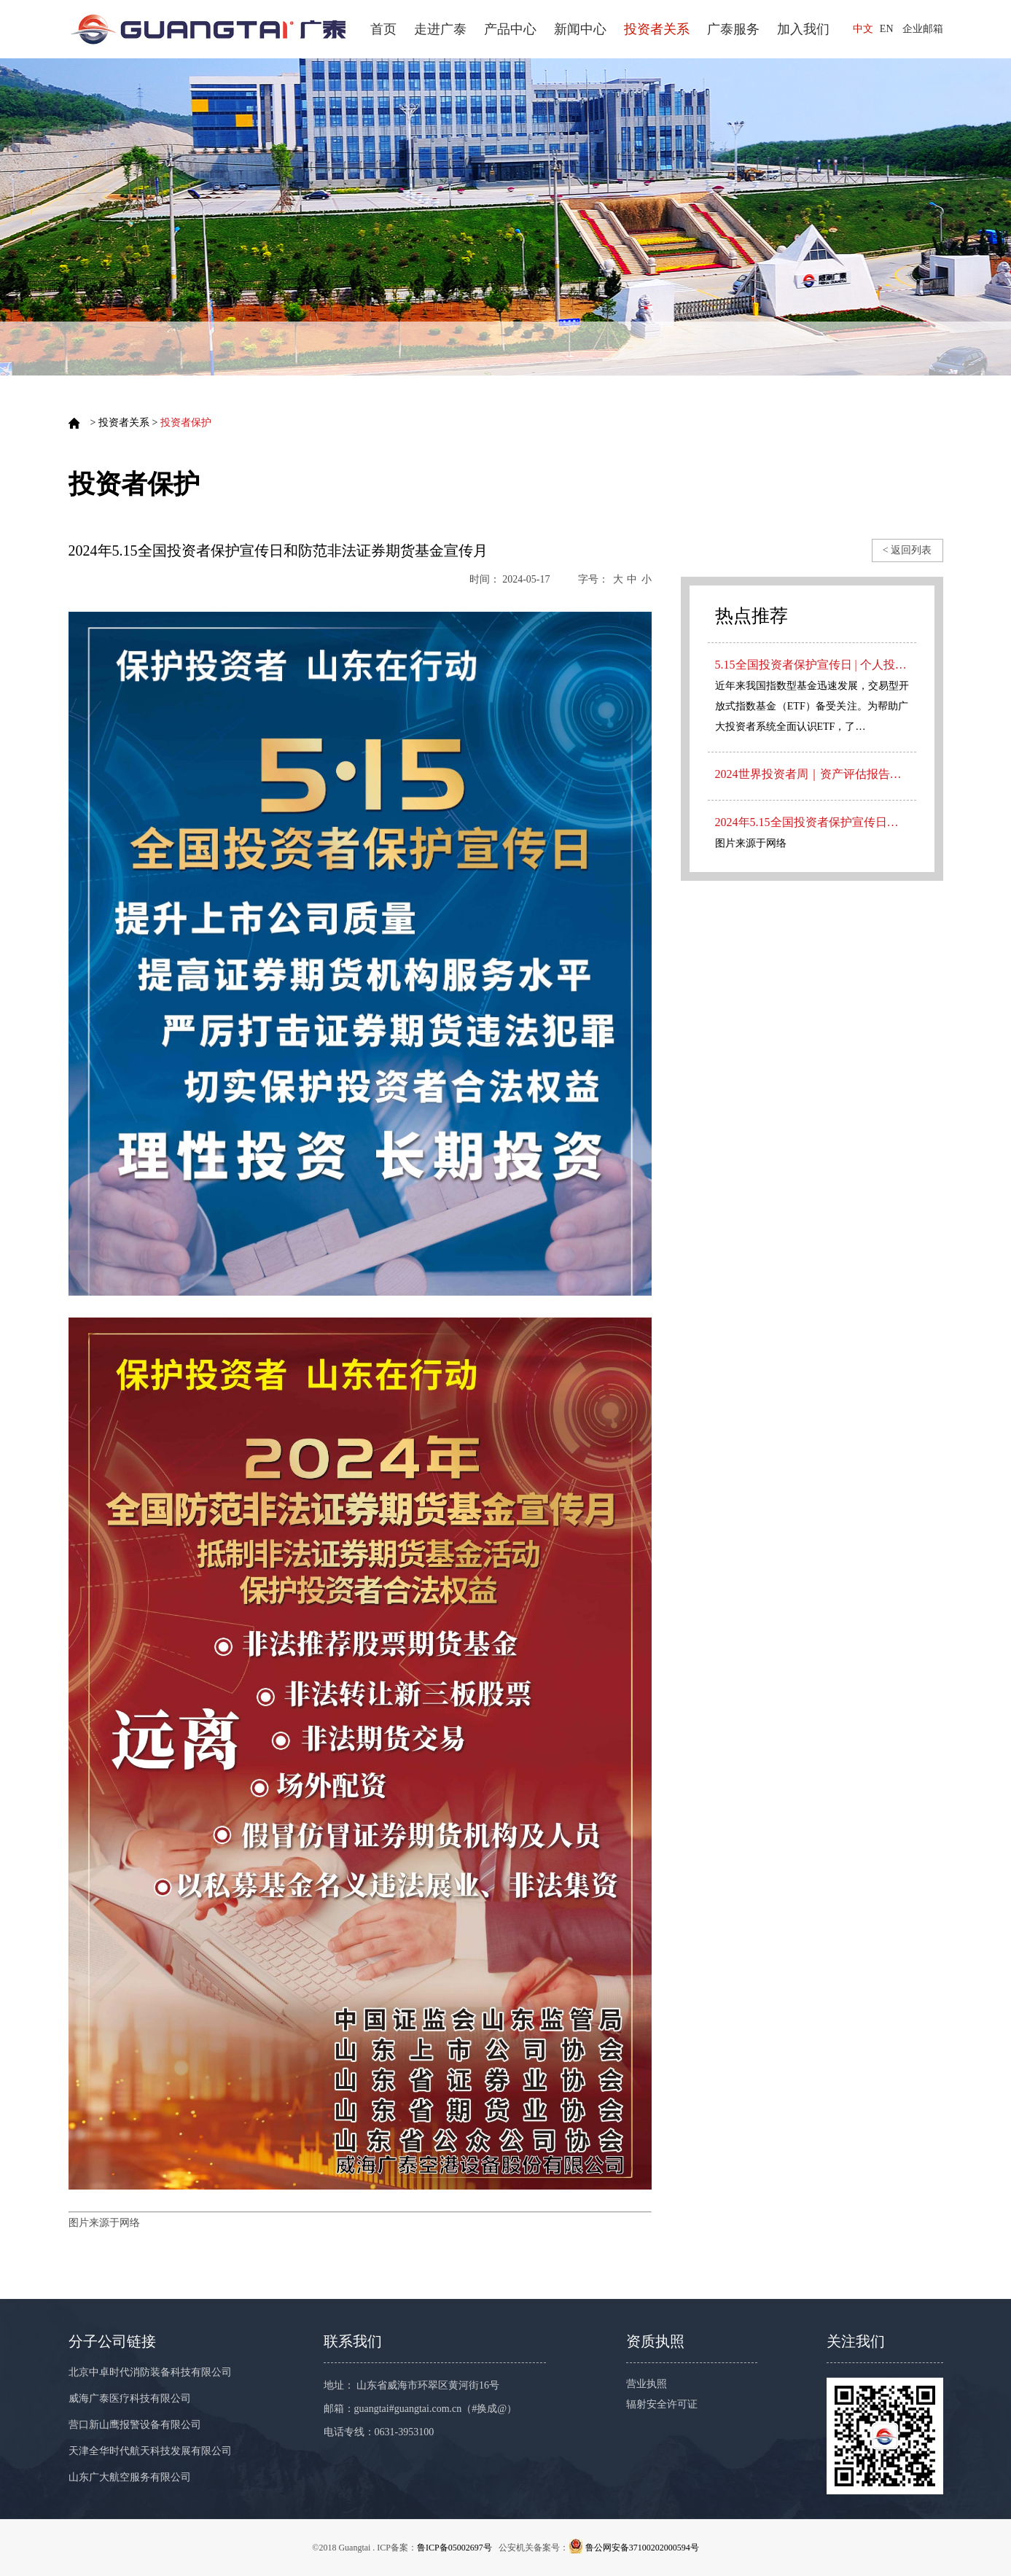 The width and height of the screenshot is (1011, 2576). What do you see at coordinates (922, 28) in the screenshot?
I see `企业邮箱` at bounding box center [922, 28].